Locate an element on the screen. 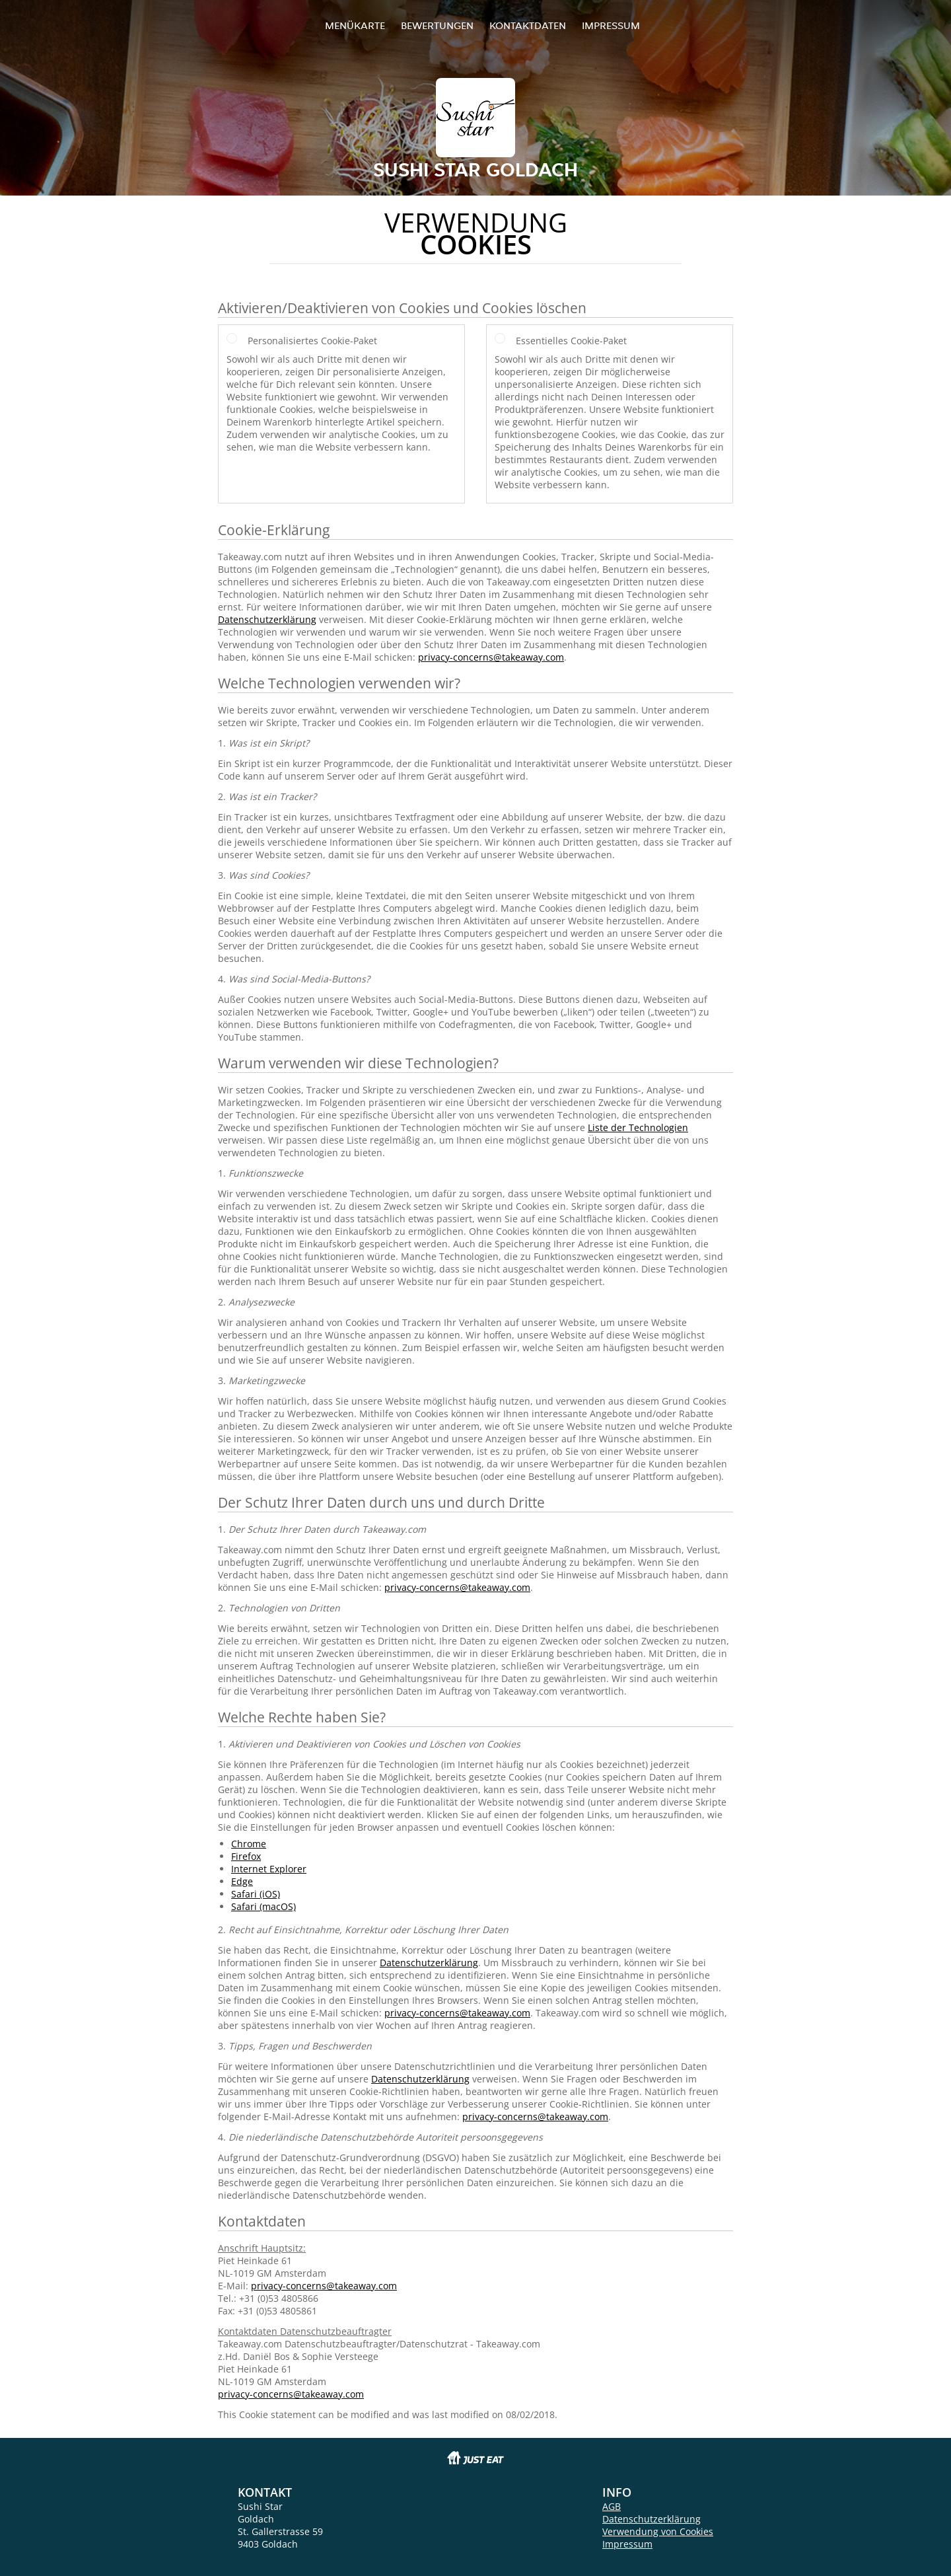 This screenshot has width=951, height=2576. Firefox is located at coordinates (246, 1856).